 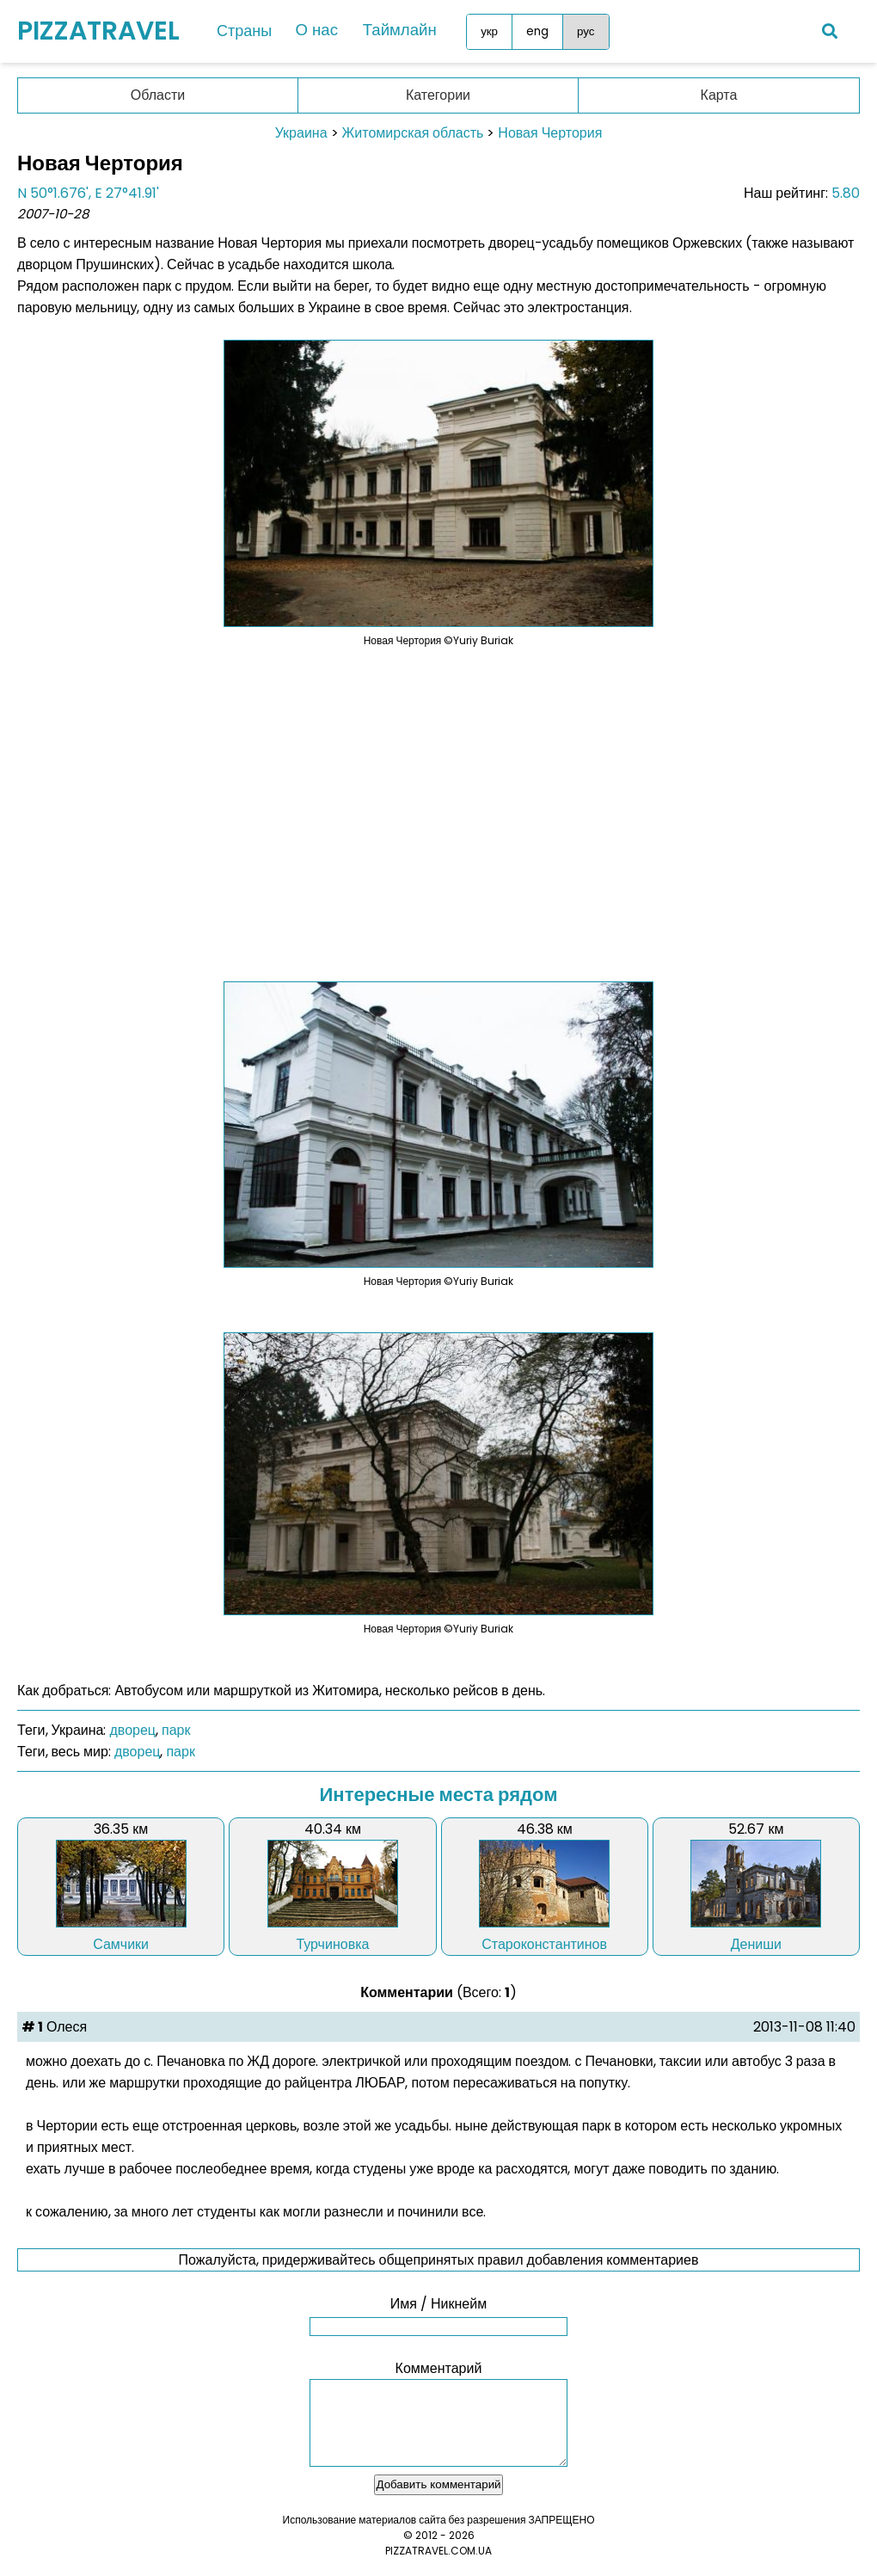 I want to click on парк, so click(x=176, y=1730).